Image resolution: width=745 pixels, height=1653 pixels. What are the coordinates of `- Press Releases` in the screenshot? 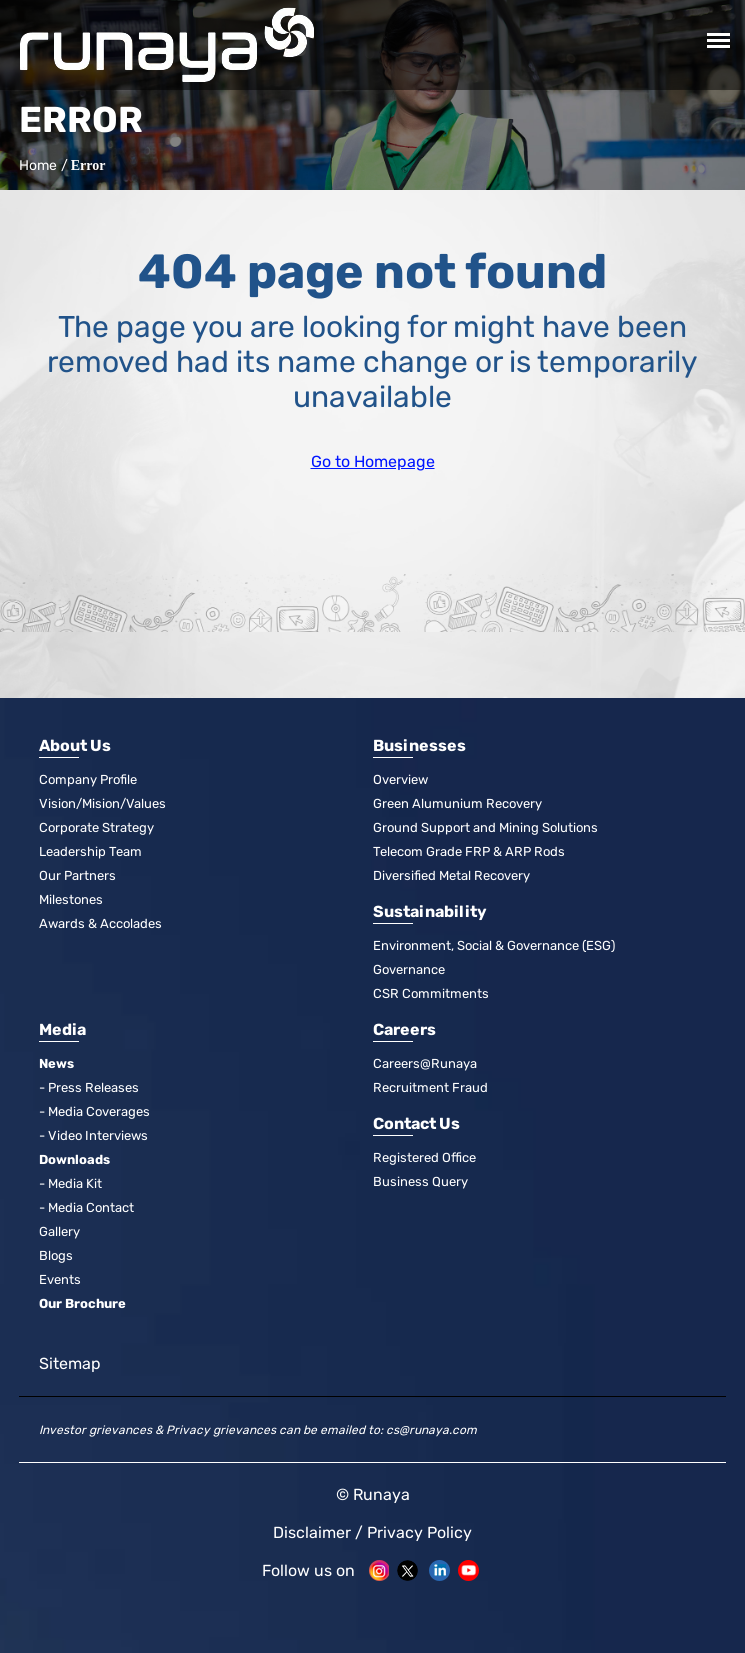 It's located at (89, 1087).